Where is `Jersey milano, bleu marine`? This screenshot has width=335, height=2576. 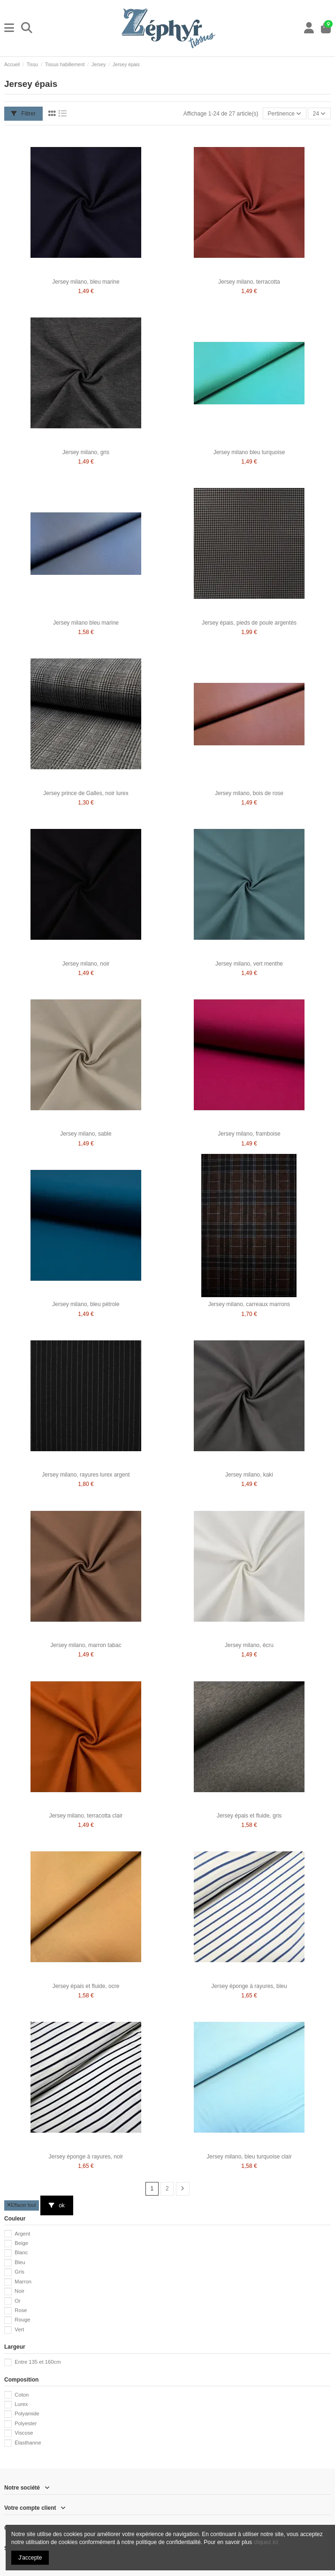
Jersey milano, bleu marine is located at coordinates (85, 281).